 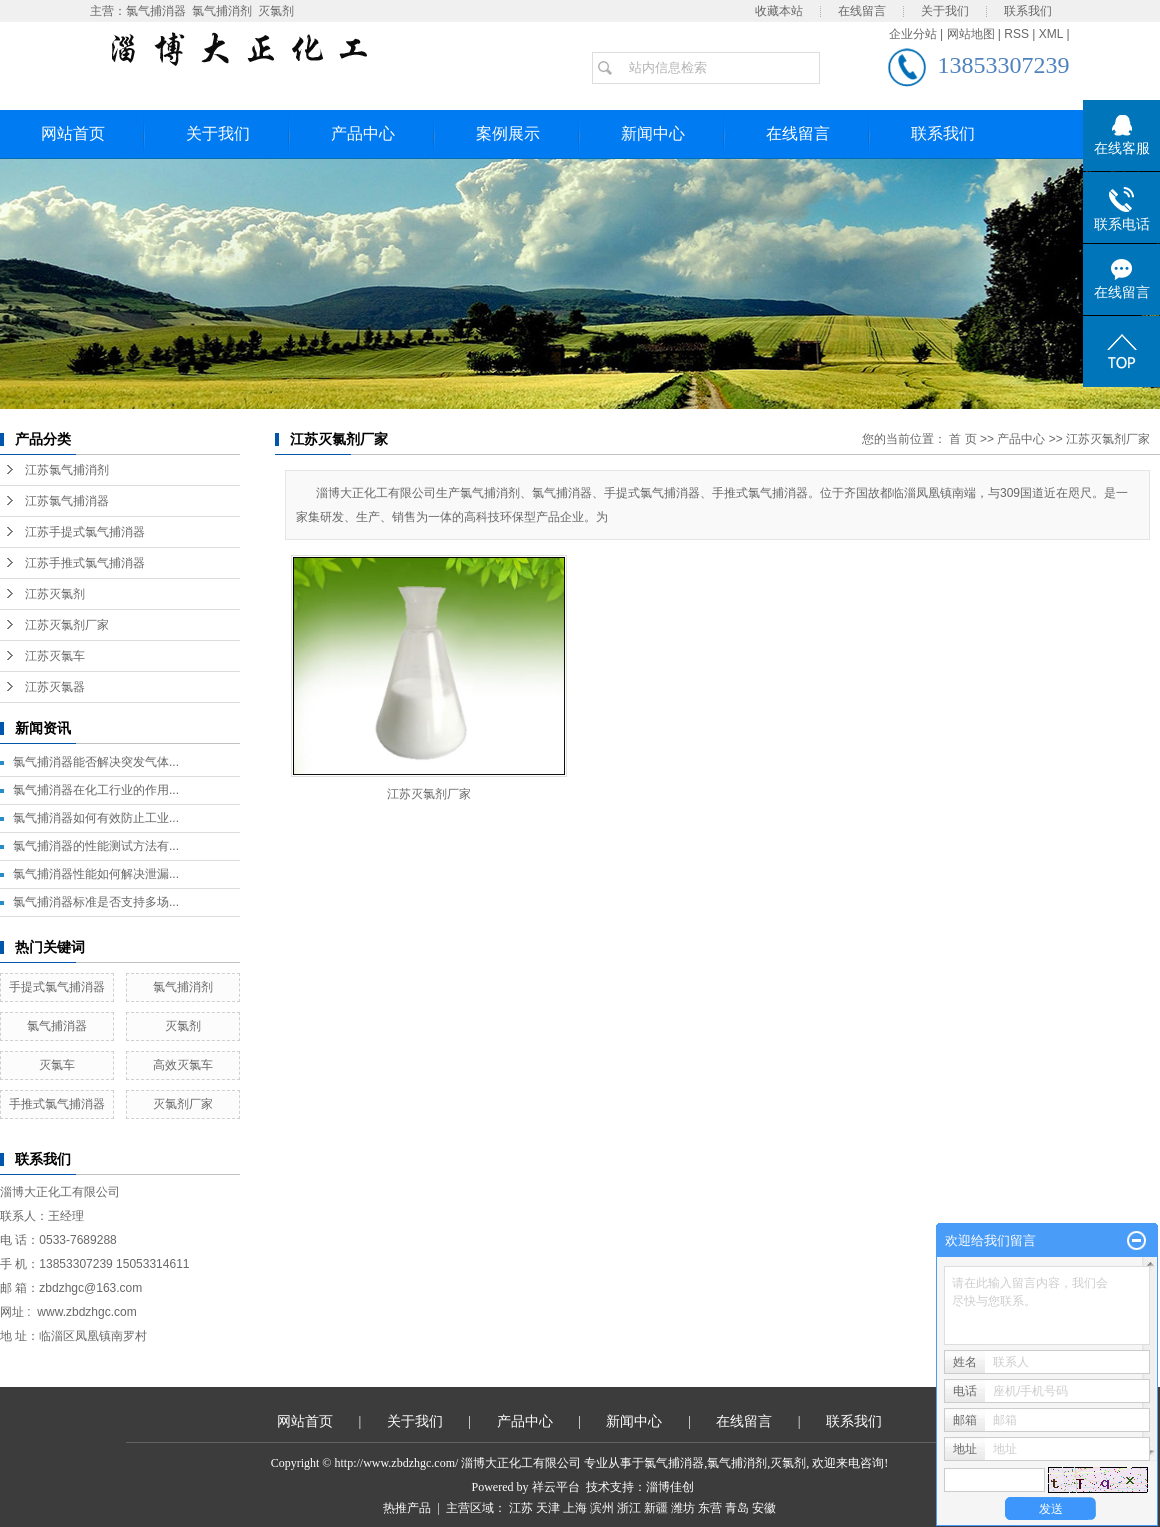 What do you see at coordinates (96, 762) in the screenshot?
I see `氯气捕消器能否解决突发气体...` at bounding box center [96, 762].